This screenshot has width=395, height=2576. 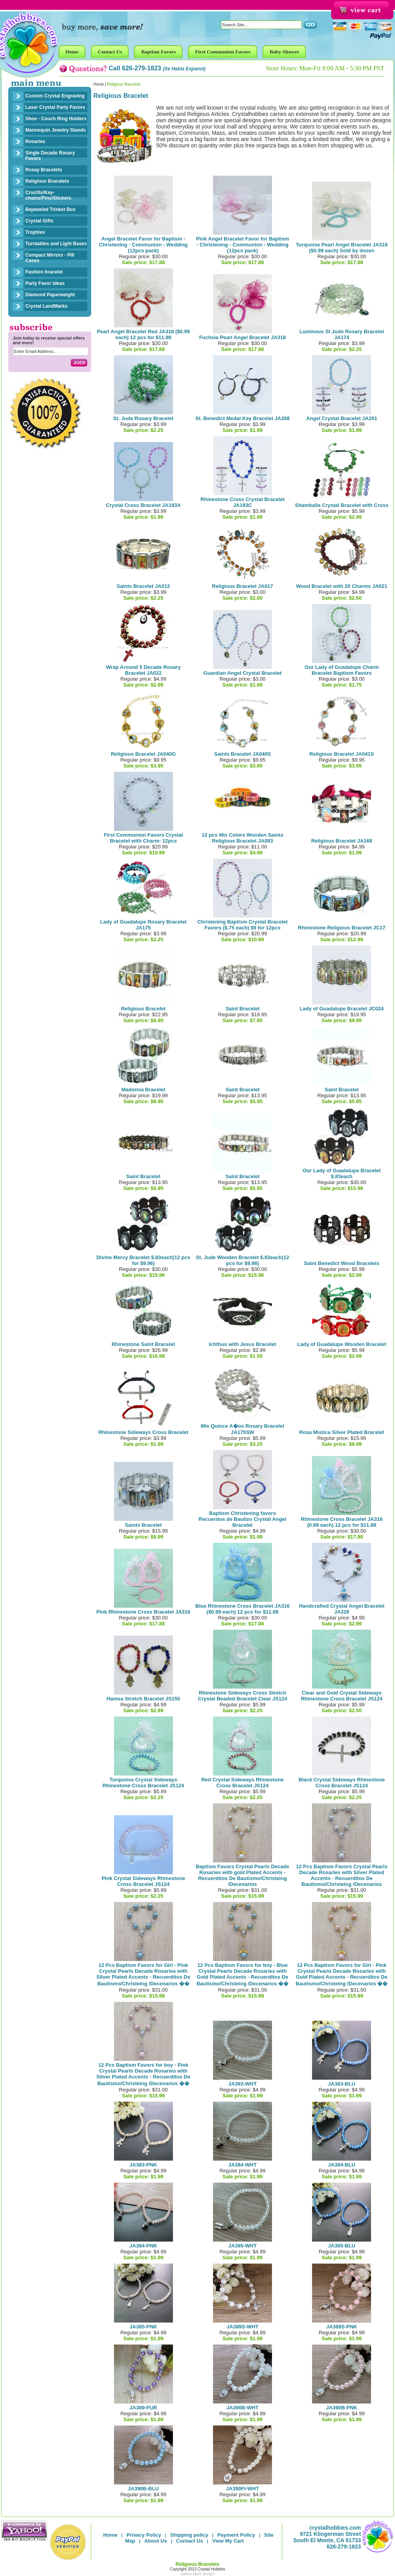 What do you see at coordinates (143, 586) in the screenshot?
I see `Saints Bracelet JA012` at bounding box center [143, 586].